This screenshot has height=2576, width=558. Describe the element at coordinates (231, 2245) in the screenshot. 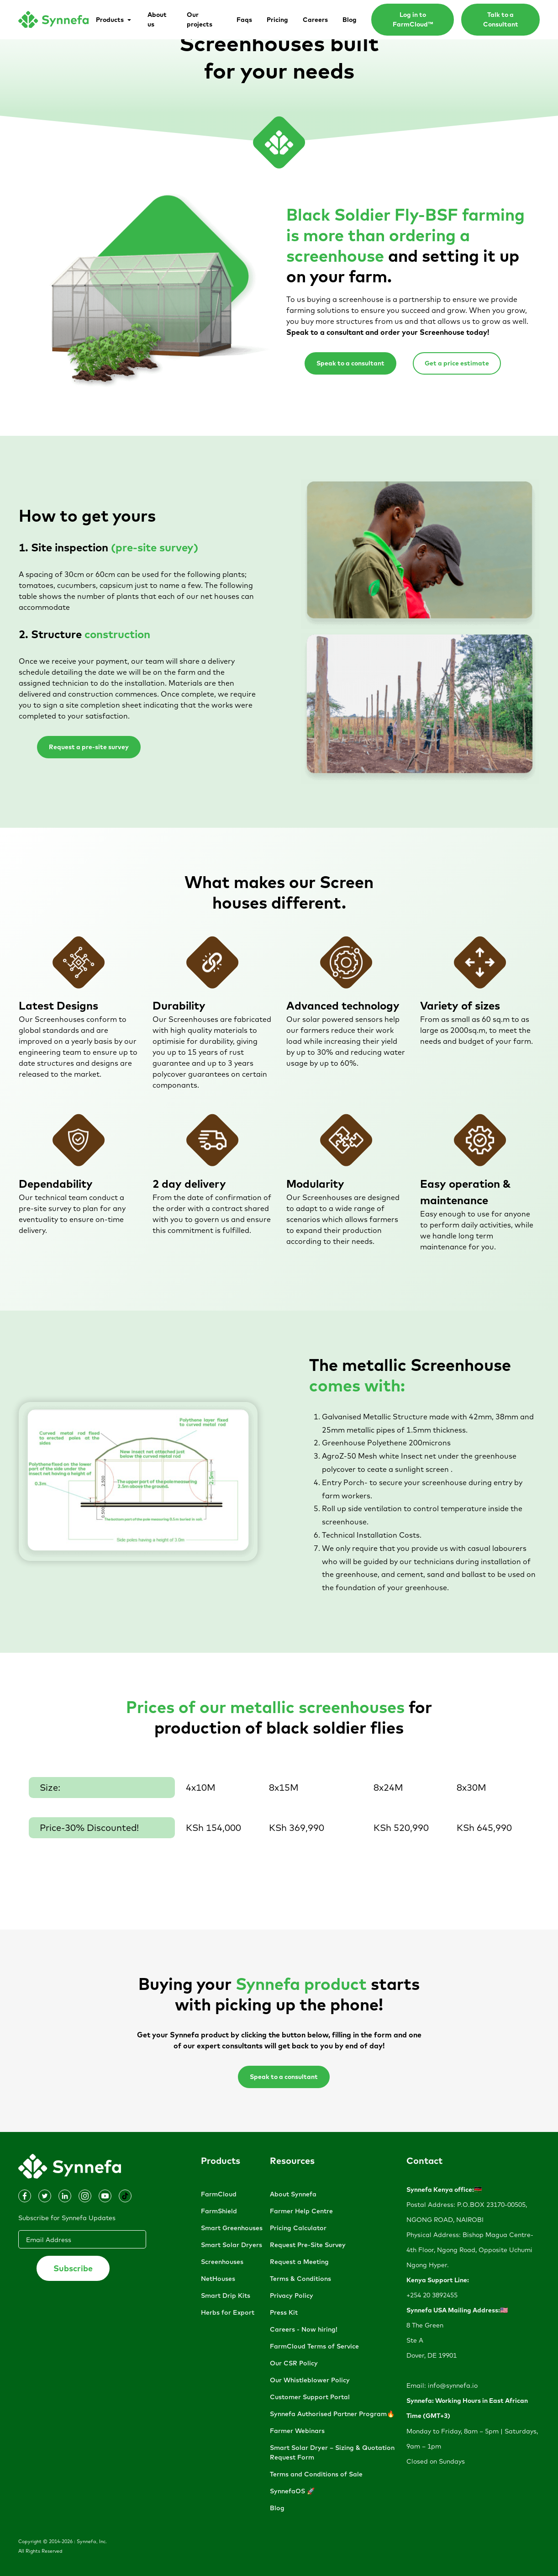

I see `Smart Solar Dryers` at that location.